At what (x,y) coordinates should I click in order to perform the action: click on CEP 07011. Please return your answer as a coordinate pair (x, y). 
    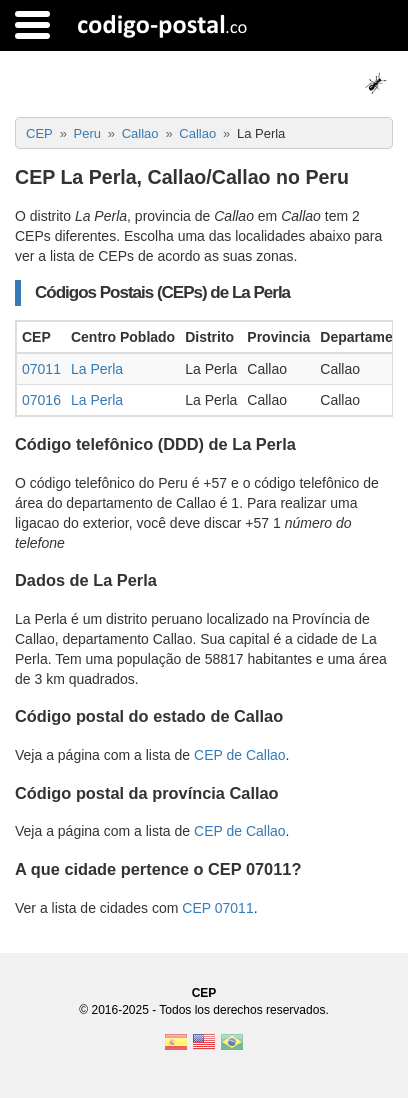
    Looking at the image, I should click on (217, 908).